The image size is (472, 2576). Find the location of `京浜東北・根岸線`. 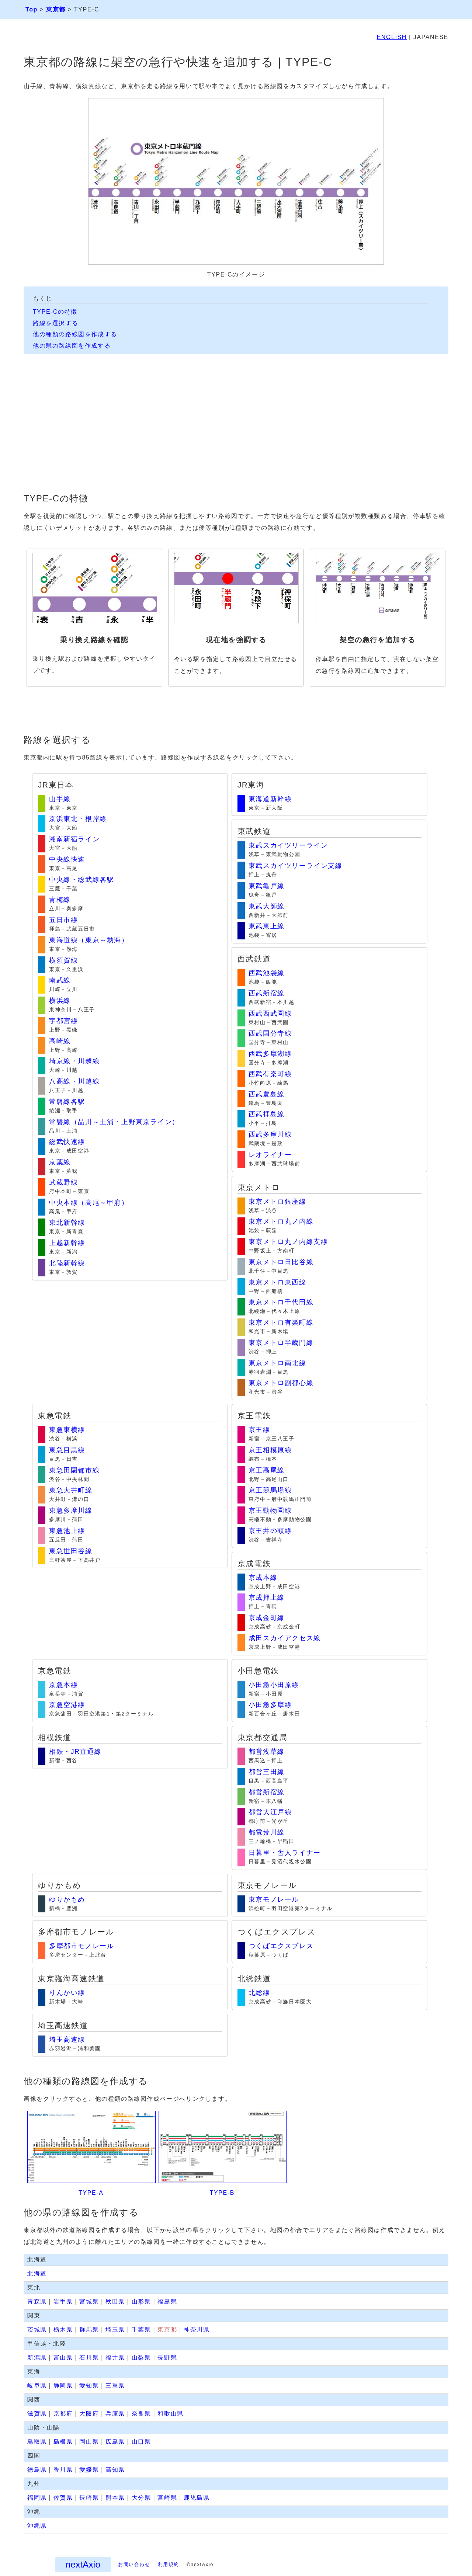

京浜東北・根岸線 is located at coordinates (78, 819).